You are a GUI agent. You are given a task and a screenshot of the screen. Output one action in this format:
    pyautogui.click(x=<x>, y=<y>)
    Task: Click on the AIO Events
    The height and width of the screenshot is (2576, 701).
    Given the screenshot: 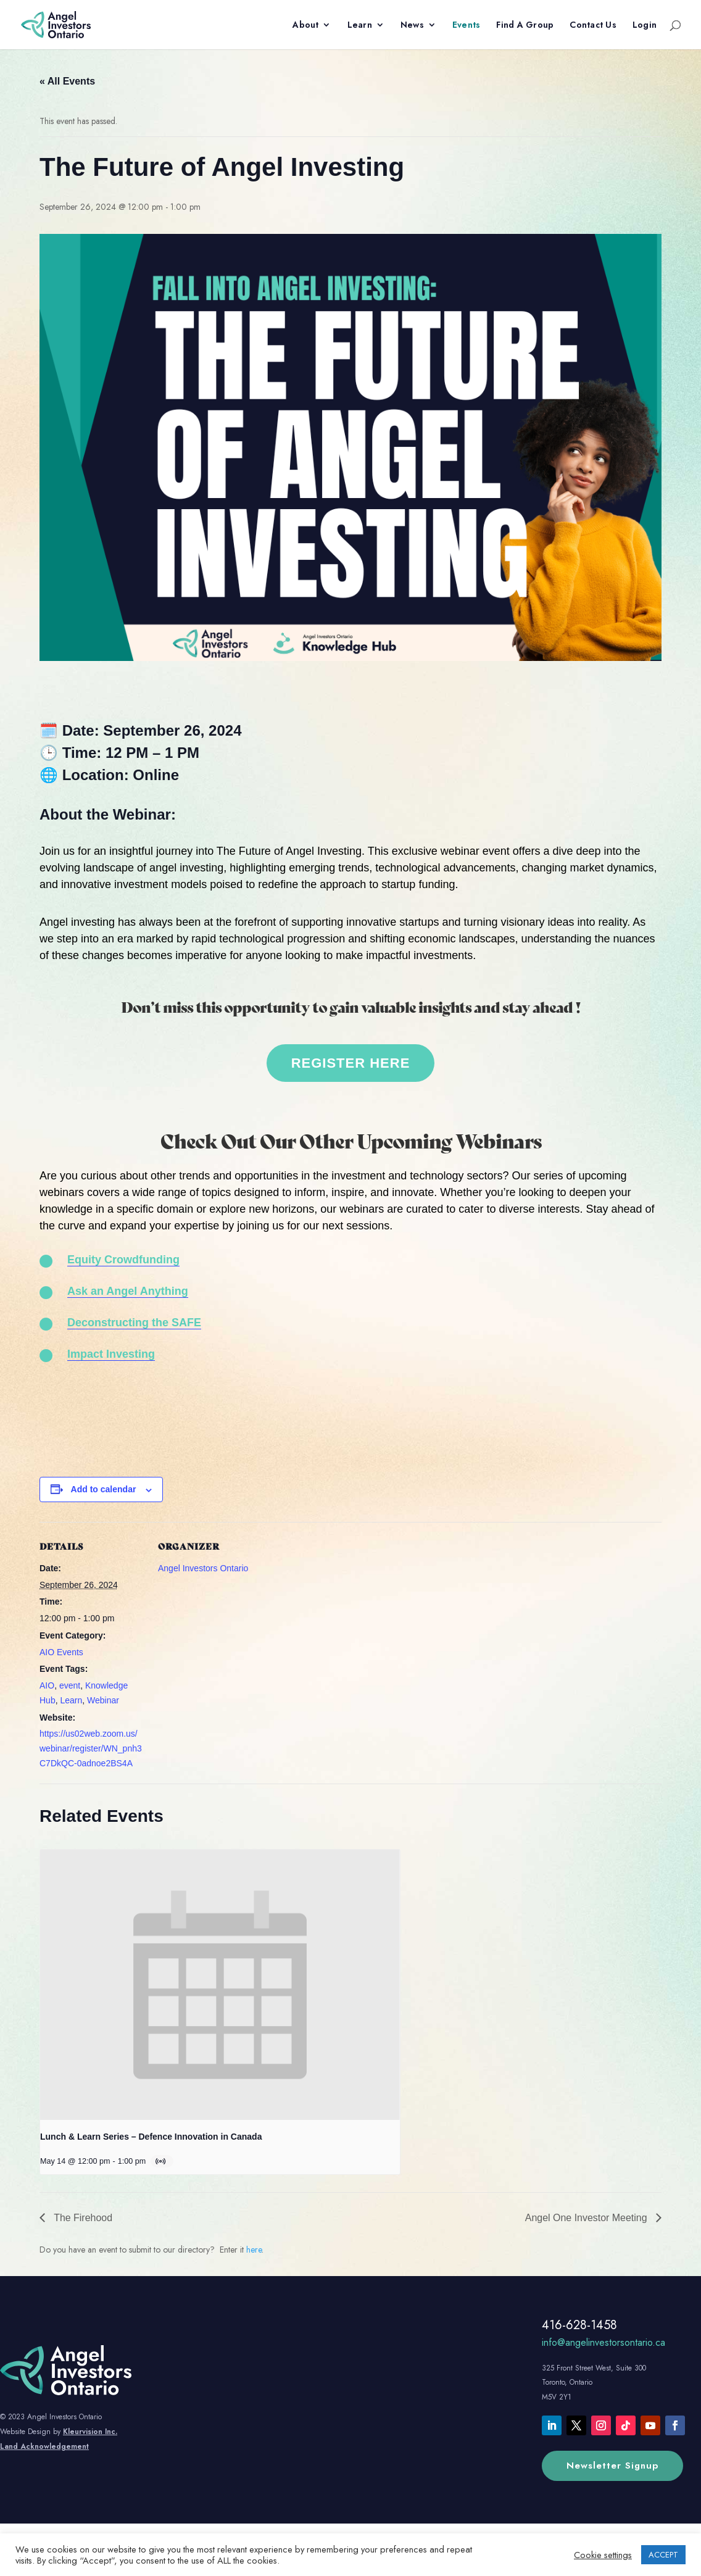 What is the action you would take?
    pyautogui.click(x=61, y=1652)
    